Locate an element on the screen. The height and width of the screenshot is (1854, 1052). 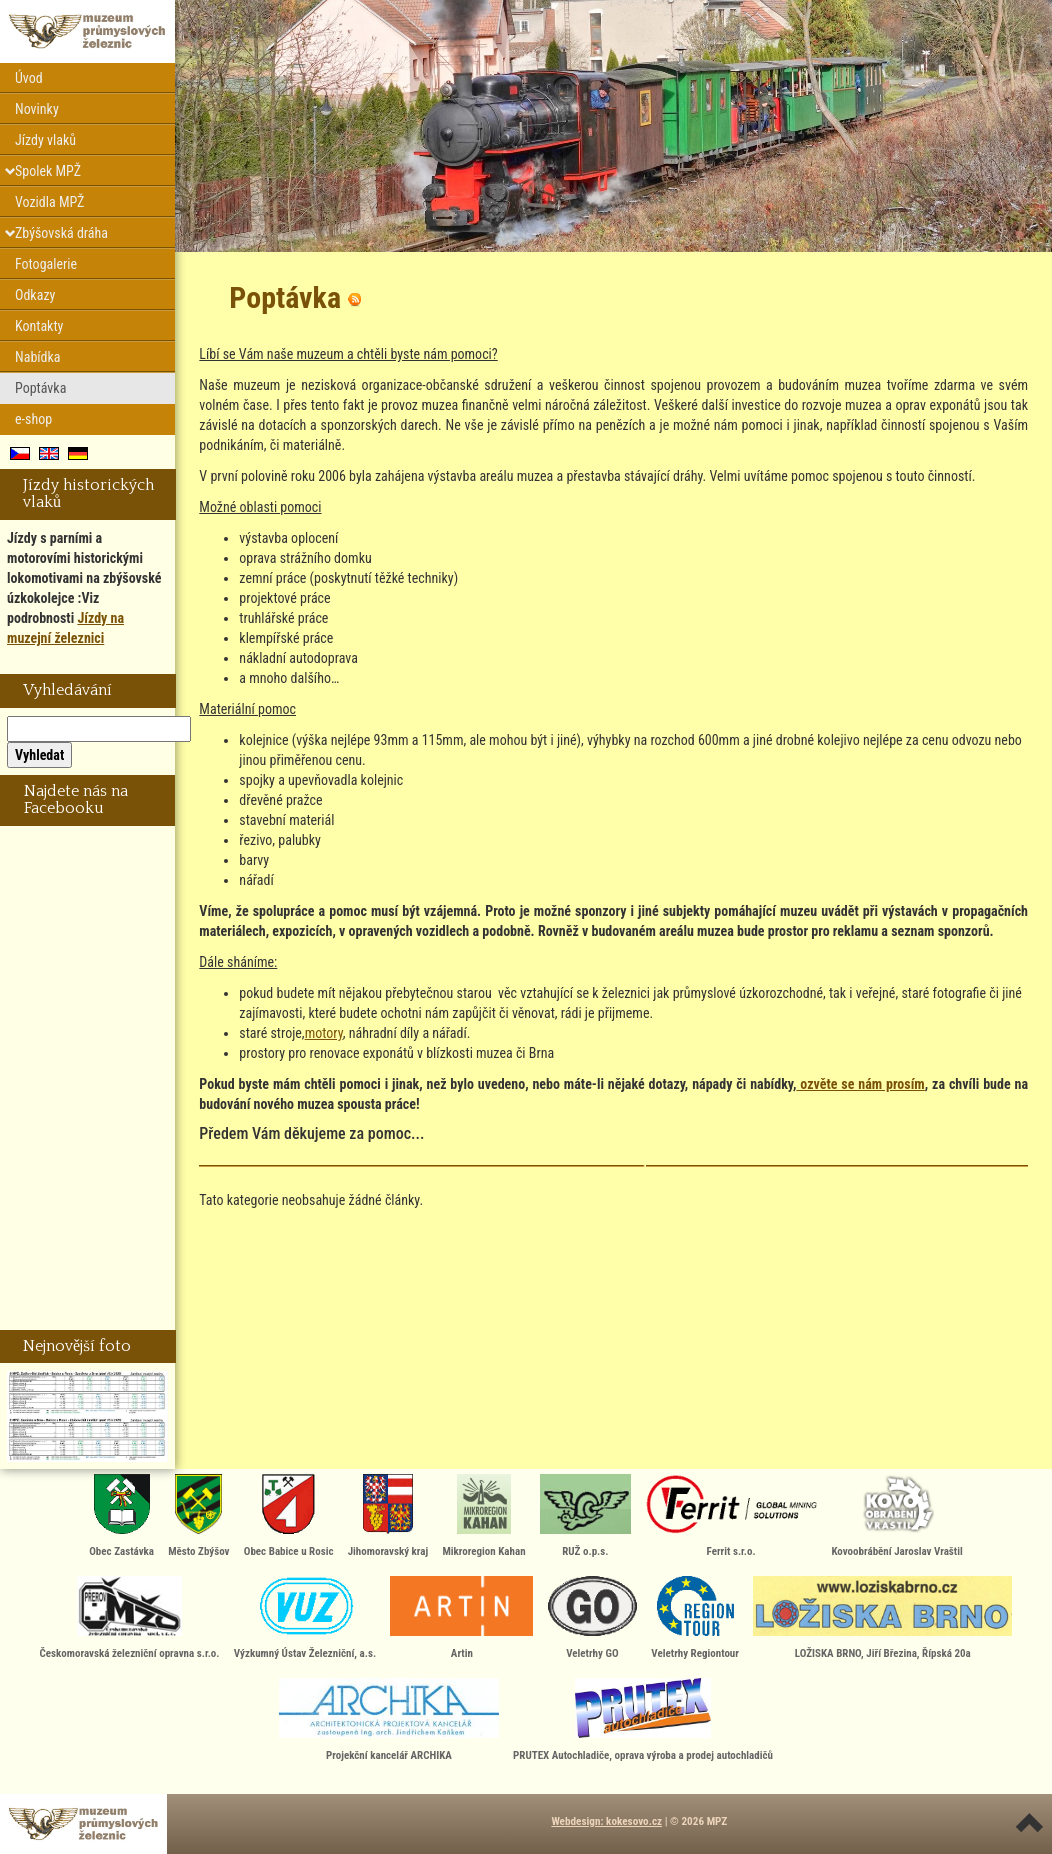
ozvěte se nám prosím is located at coordinates (860, 1084).